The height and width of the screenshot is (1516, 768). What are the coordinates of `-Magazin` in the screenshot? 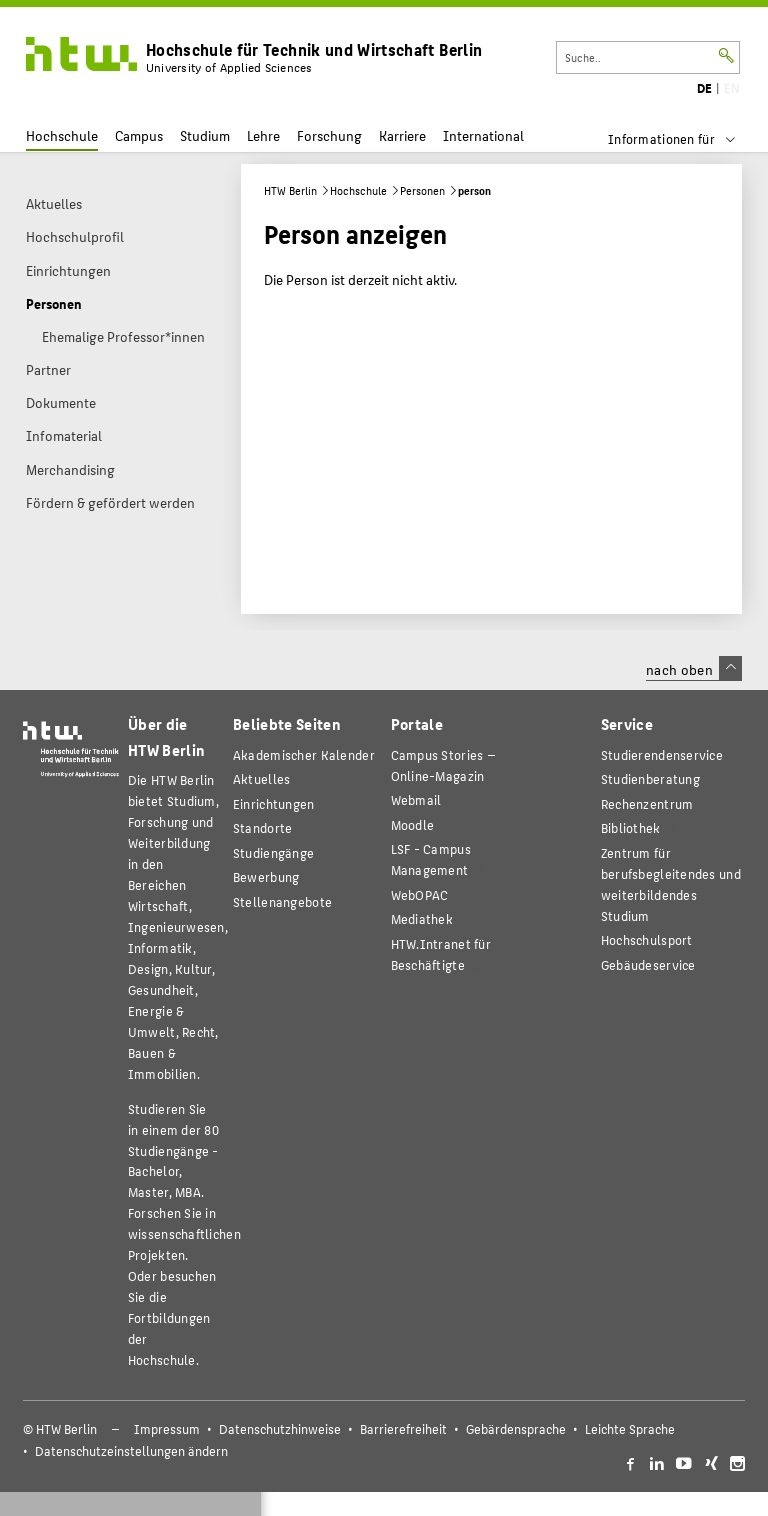 It's located at (443, 765).